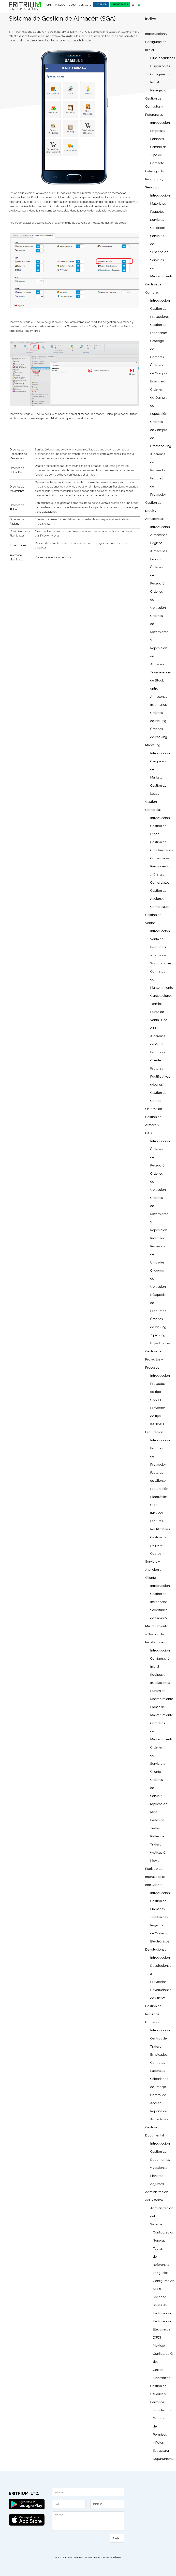  I want to click on CONTACTO, so click(85, 5).